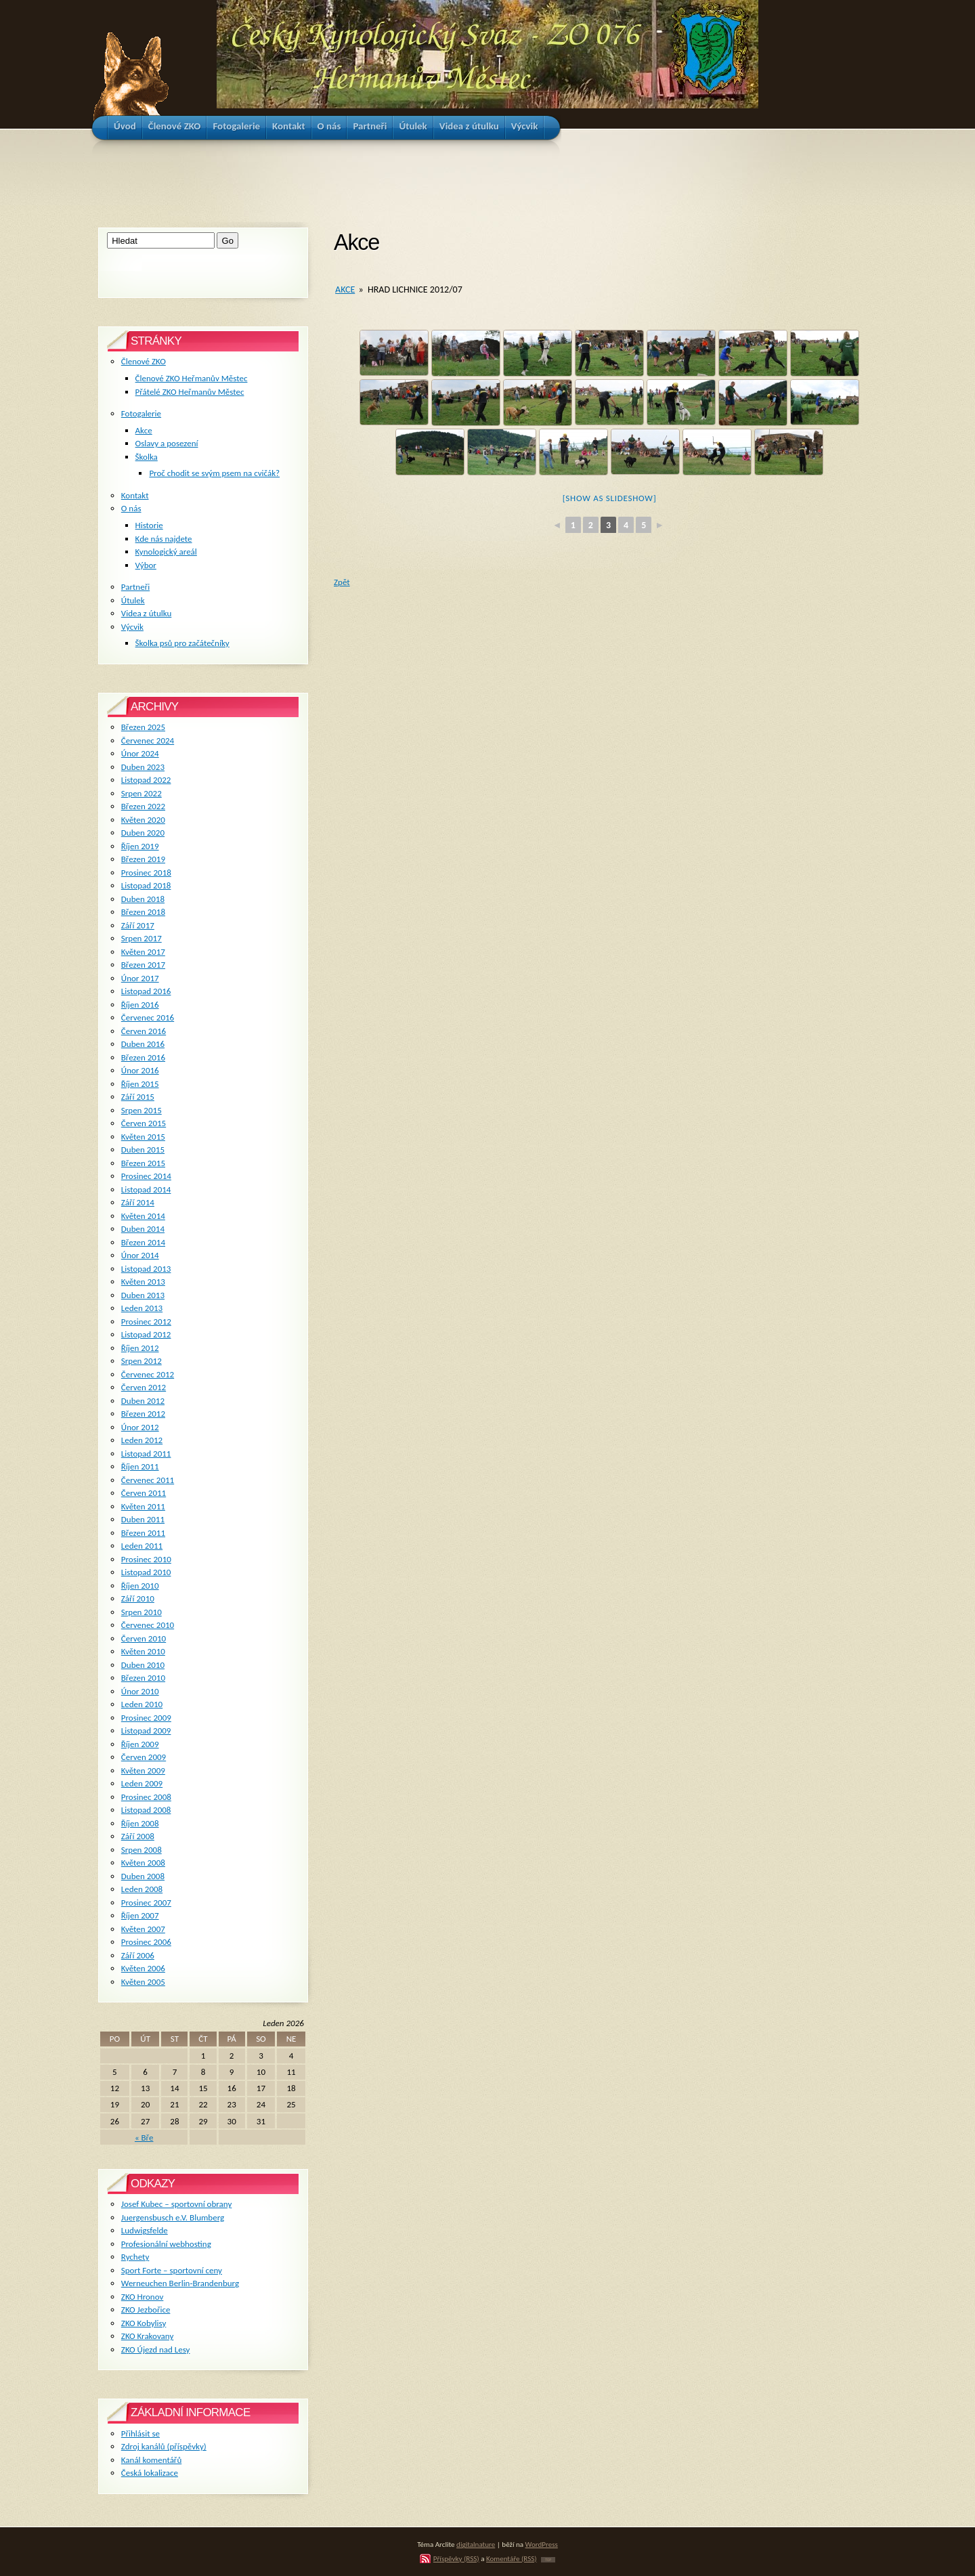  Describe the element at coordinates (146, 1810) in the screenshot. I see `Listopad 2008` at that location.